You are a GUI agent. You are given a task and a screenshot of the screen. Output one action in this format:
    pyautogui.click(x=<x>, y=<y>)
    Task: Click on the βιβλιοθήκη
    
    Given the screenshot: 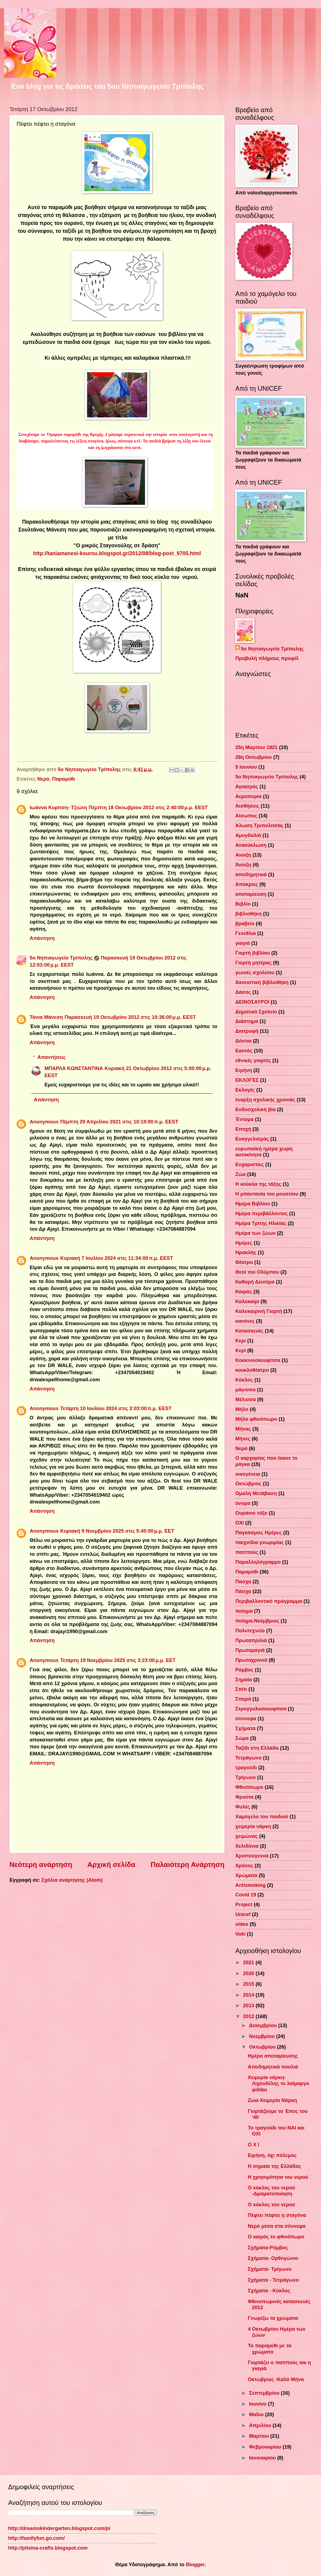 What is the action you would take?
    pyautogui.click(x=248, y=913)
    